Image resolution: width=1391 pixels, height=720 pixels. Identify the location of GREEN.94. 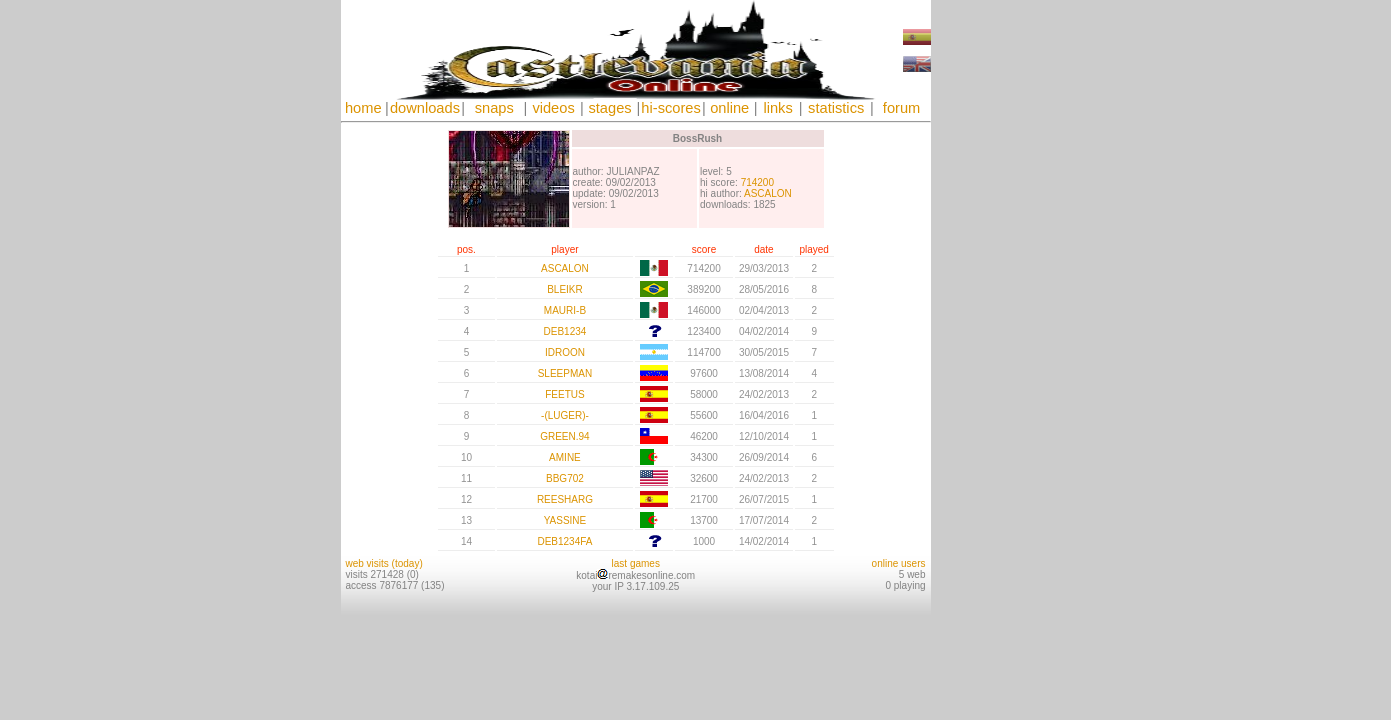
(564, 436).